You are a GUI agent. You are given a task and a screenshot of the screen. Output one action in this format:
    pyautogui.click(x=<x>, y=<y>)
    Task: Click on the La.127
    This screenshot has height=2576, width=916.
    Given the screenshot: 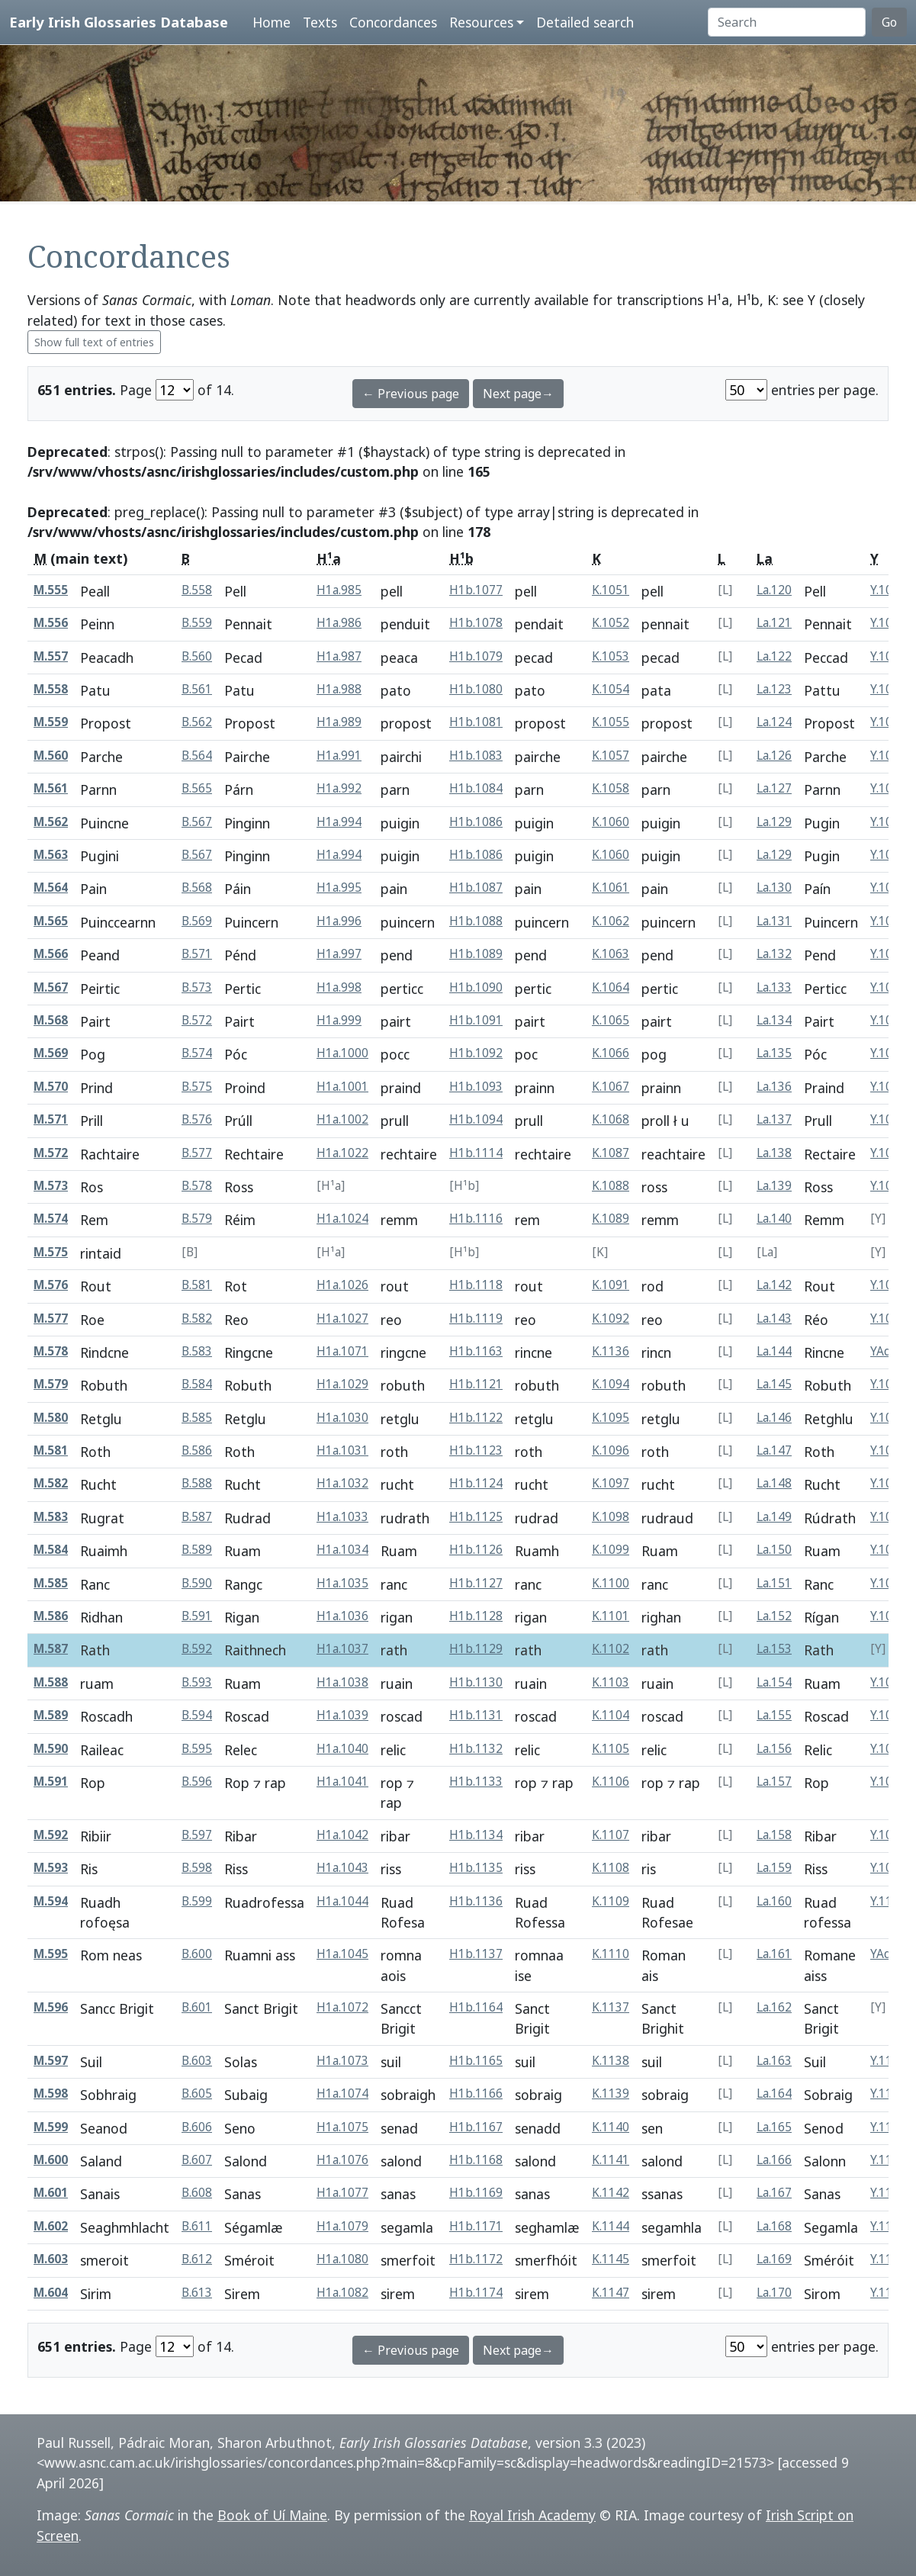 What is the action you would take?
    pyautogui.click(x=774, y=788)
    